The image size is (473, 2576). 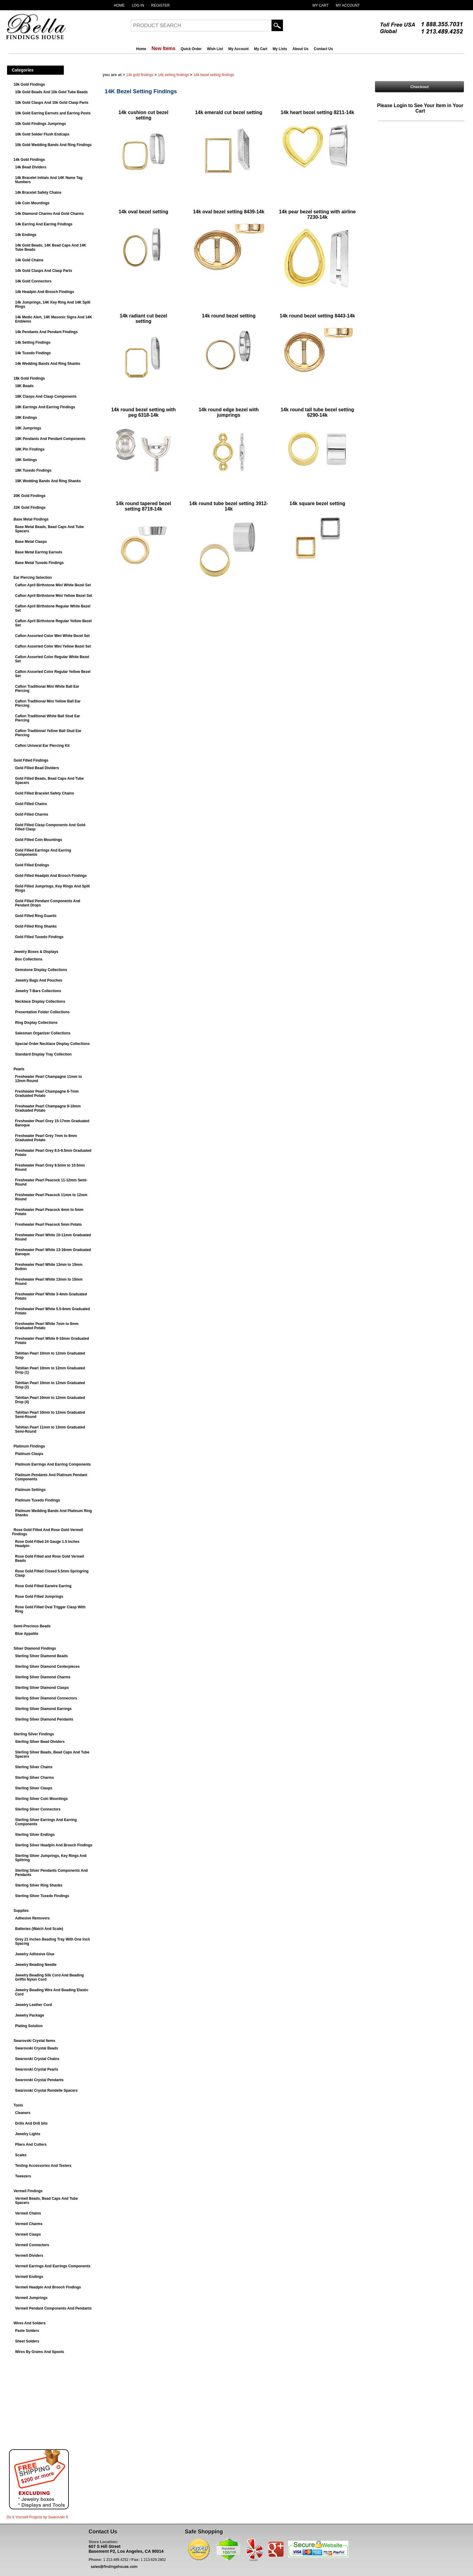 I want to click on 14k Tuxedo Findings, so click(x=33, y=353).